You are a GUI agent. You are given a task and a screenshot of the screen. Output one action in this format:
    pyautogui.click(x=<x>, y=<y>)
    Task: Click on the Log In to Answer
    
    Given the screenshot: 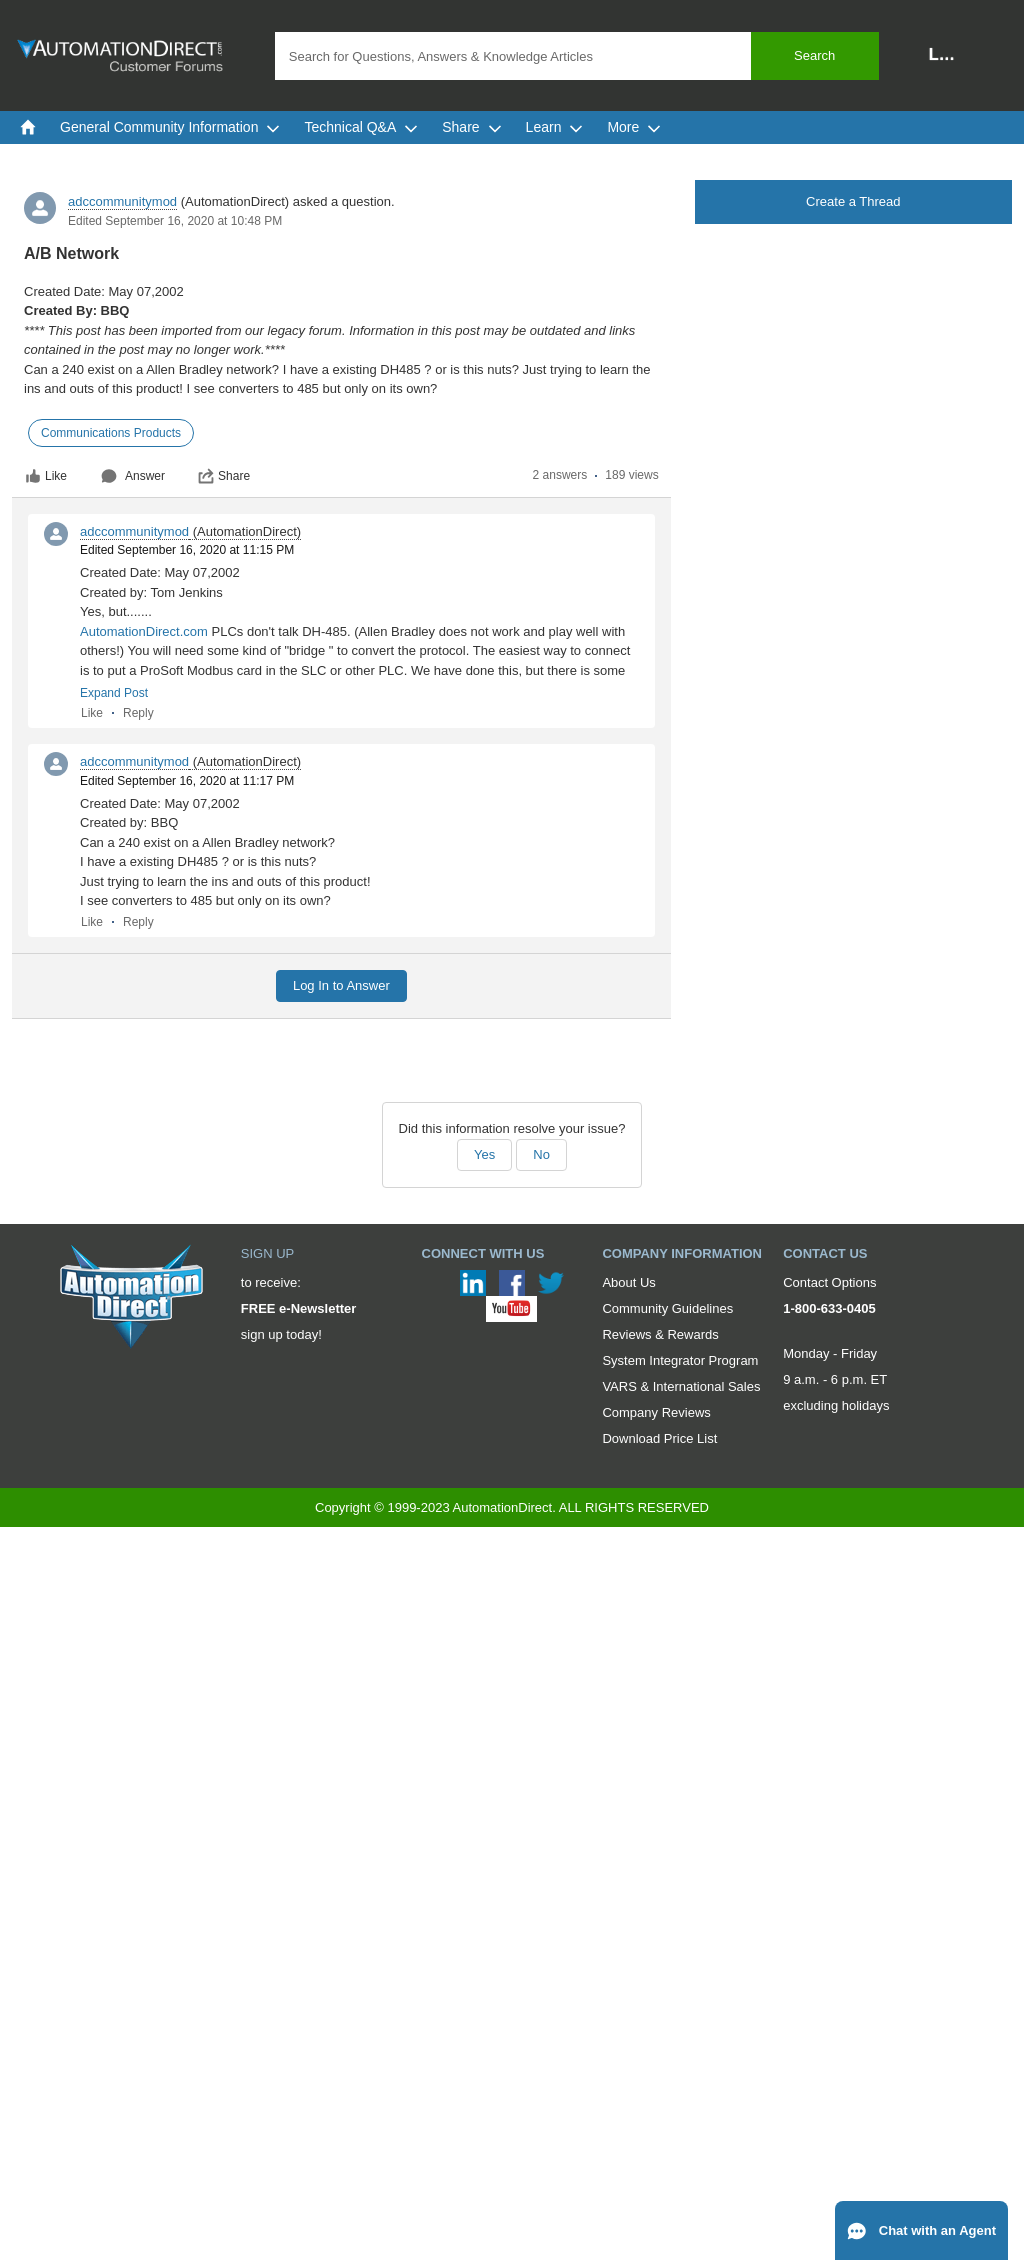 What is the action you would take?
    pyautogui.click(x=341, y=985)
    